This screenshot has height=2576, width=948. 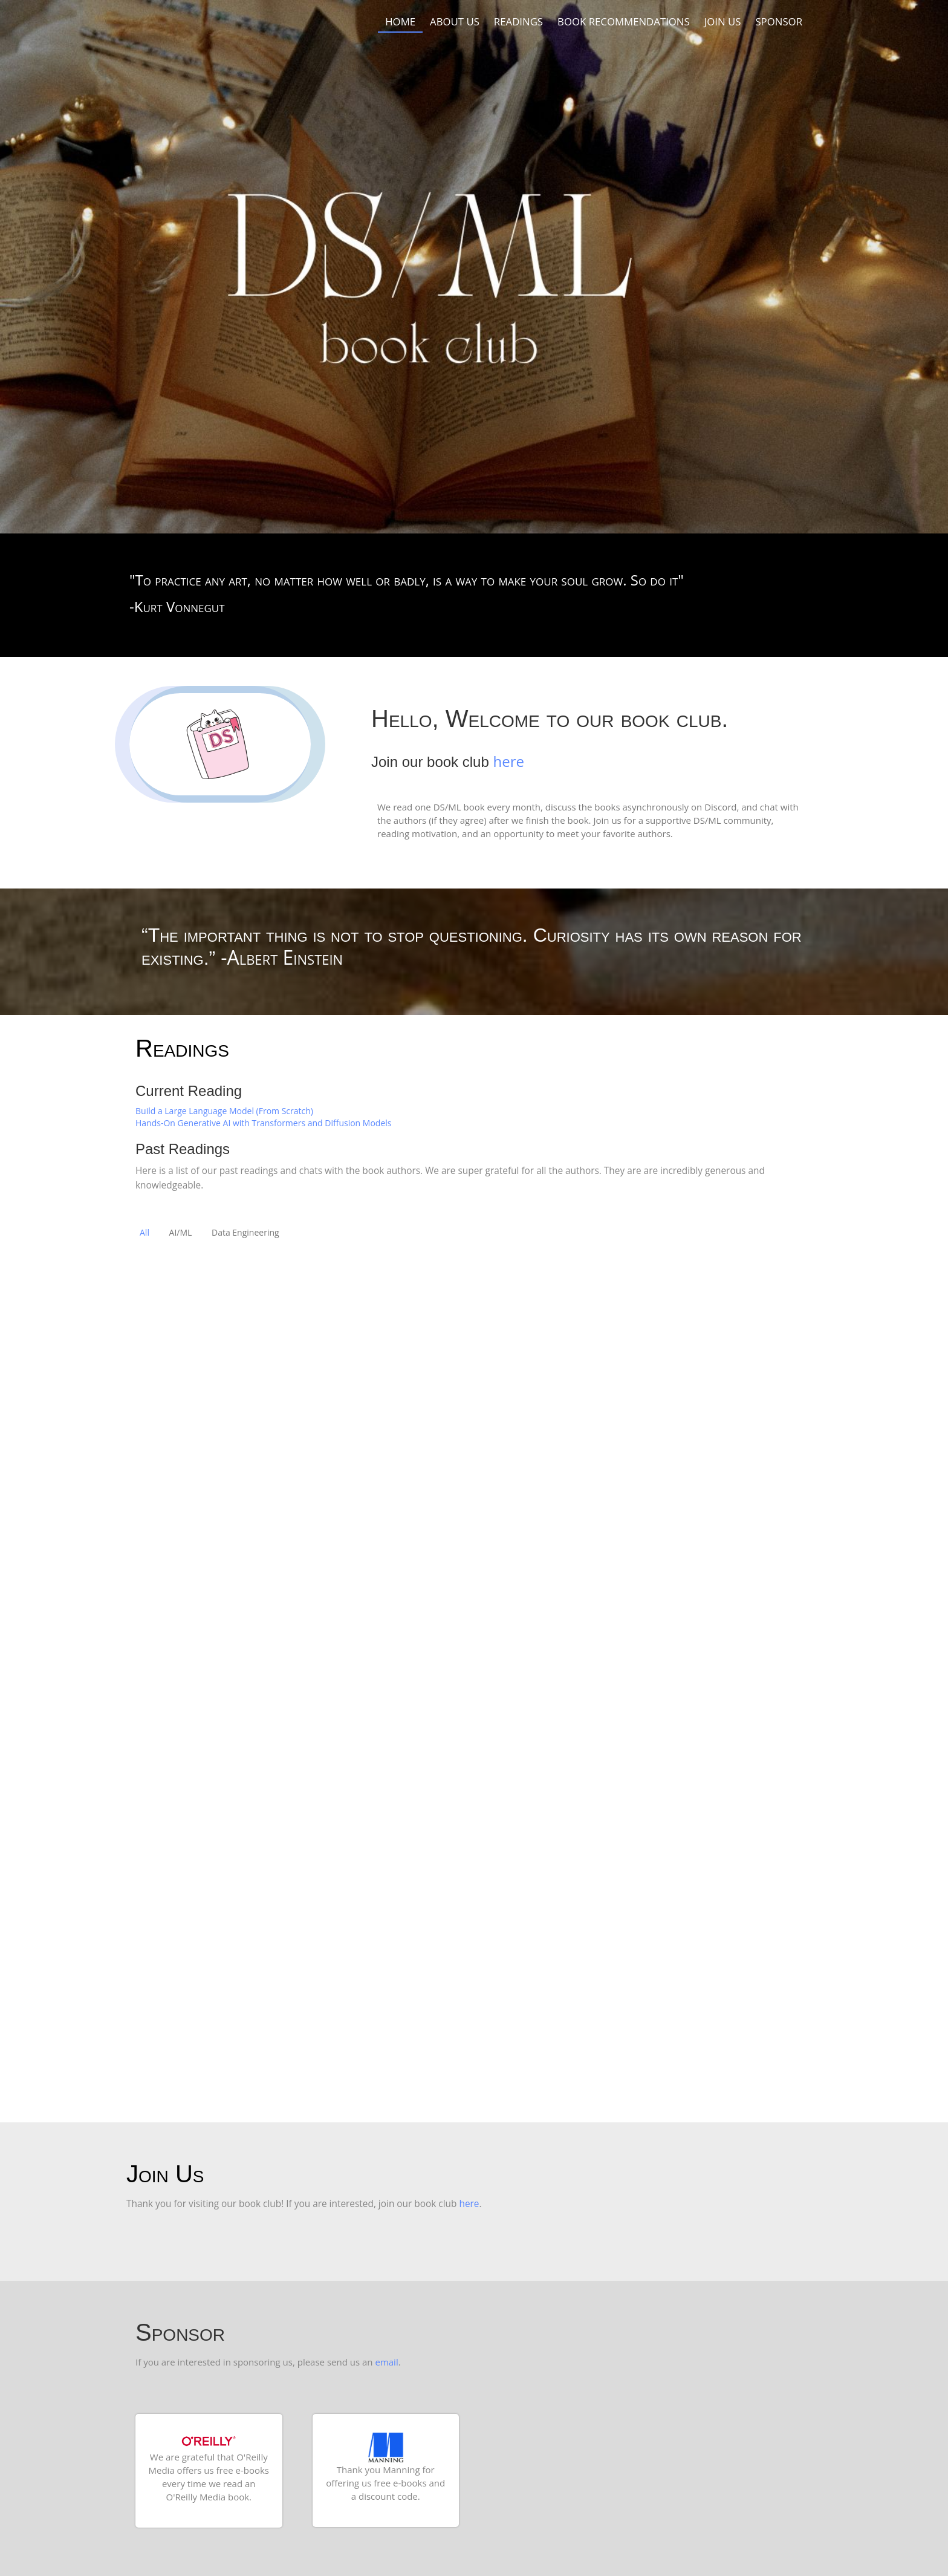 What do you see at coordinates (245, 1232) in the screenshot?
I see `Data Engineering` at bounding box center [245, 1232].